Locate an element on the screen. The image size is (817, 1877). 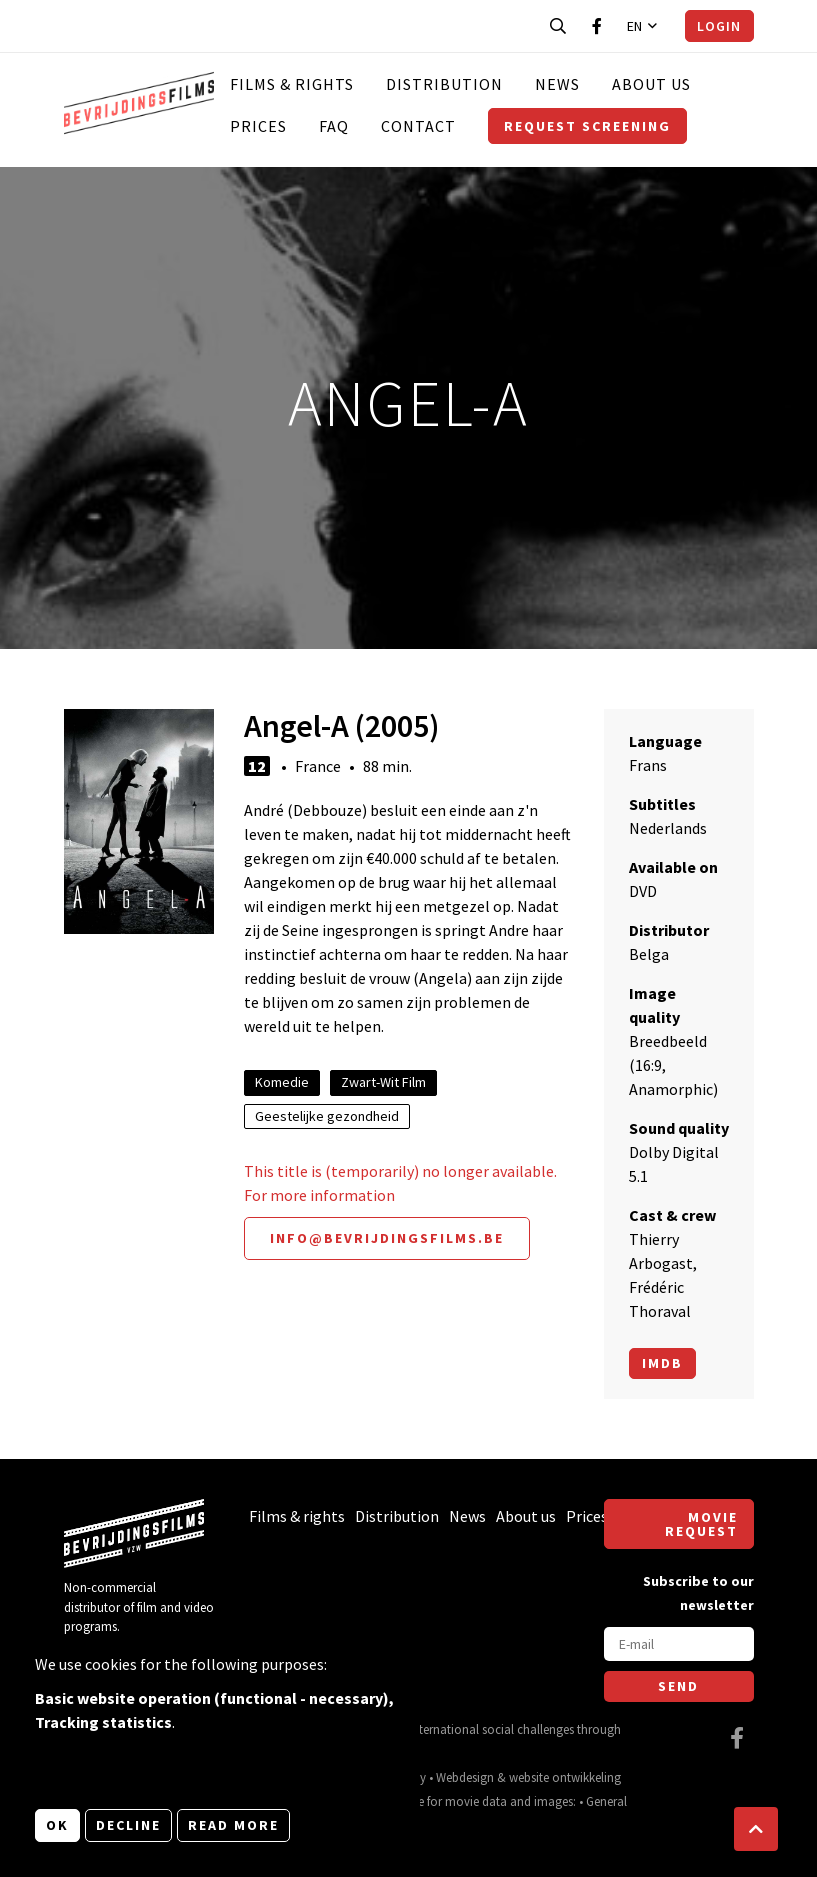
[Visit our Facebook page] is located at coordinates (597, 26).